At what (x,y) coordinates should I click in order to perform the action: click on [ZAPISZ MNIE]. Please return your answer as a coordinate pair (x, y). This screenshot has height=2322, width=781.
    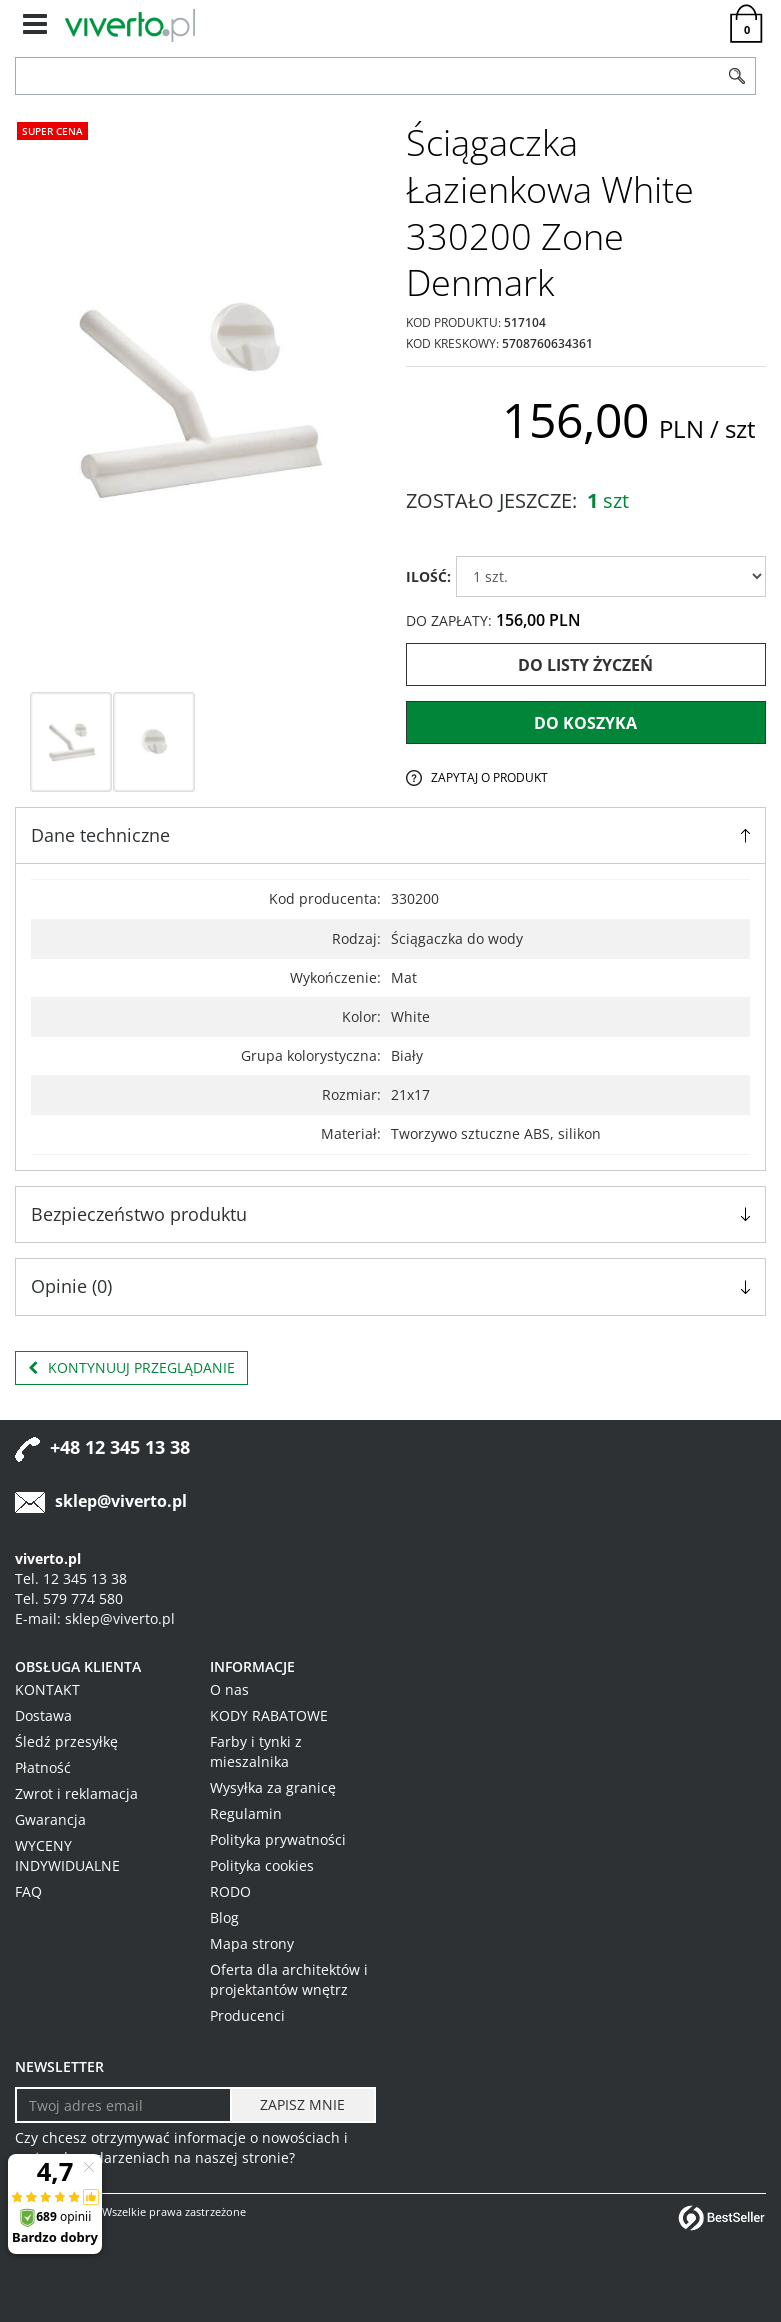
    Looking at the image, I should click on (302, 2105).